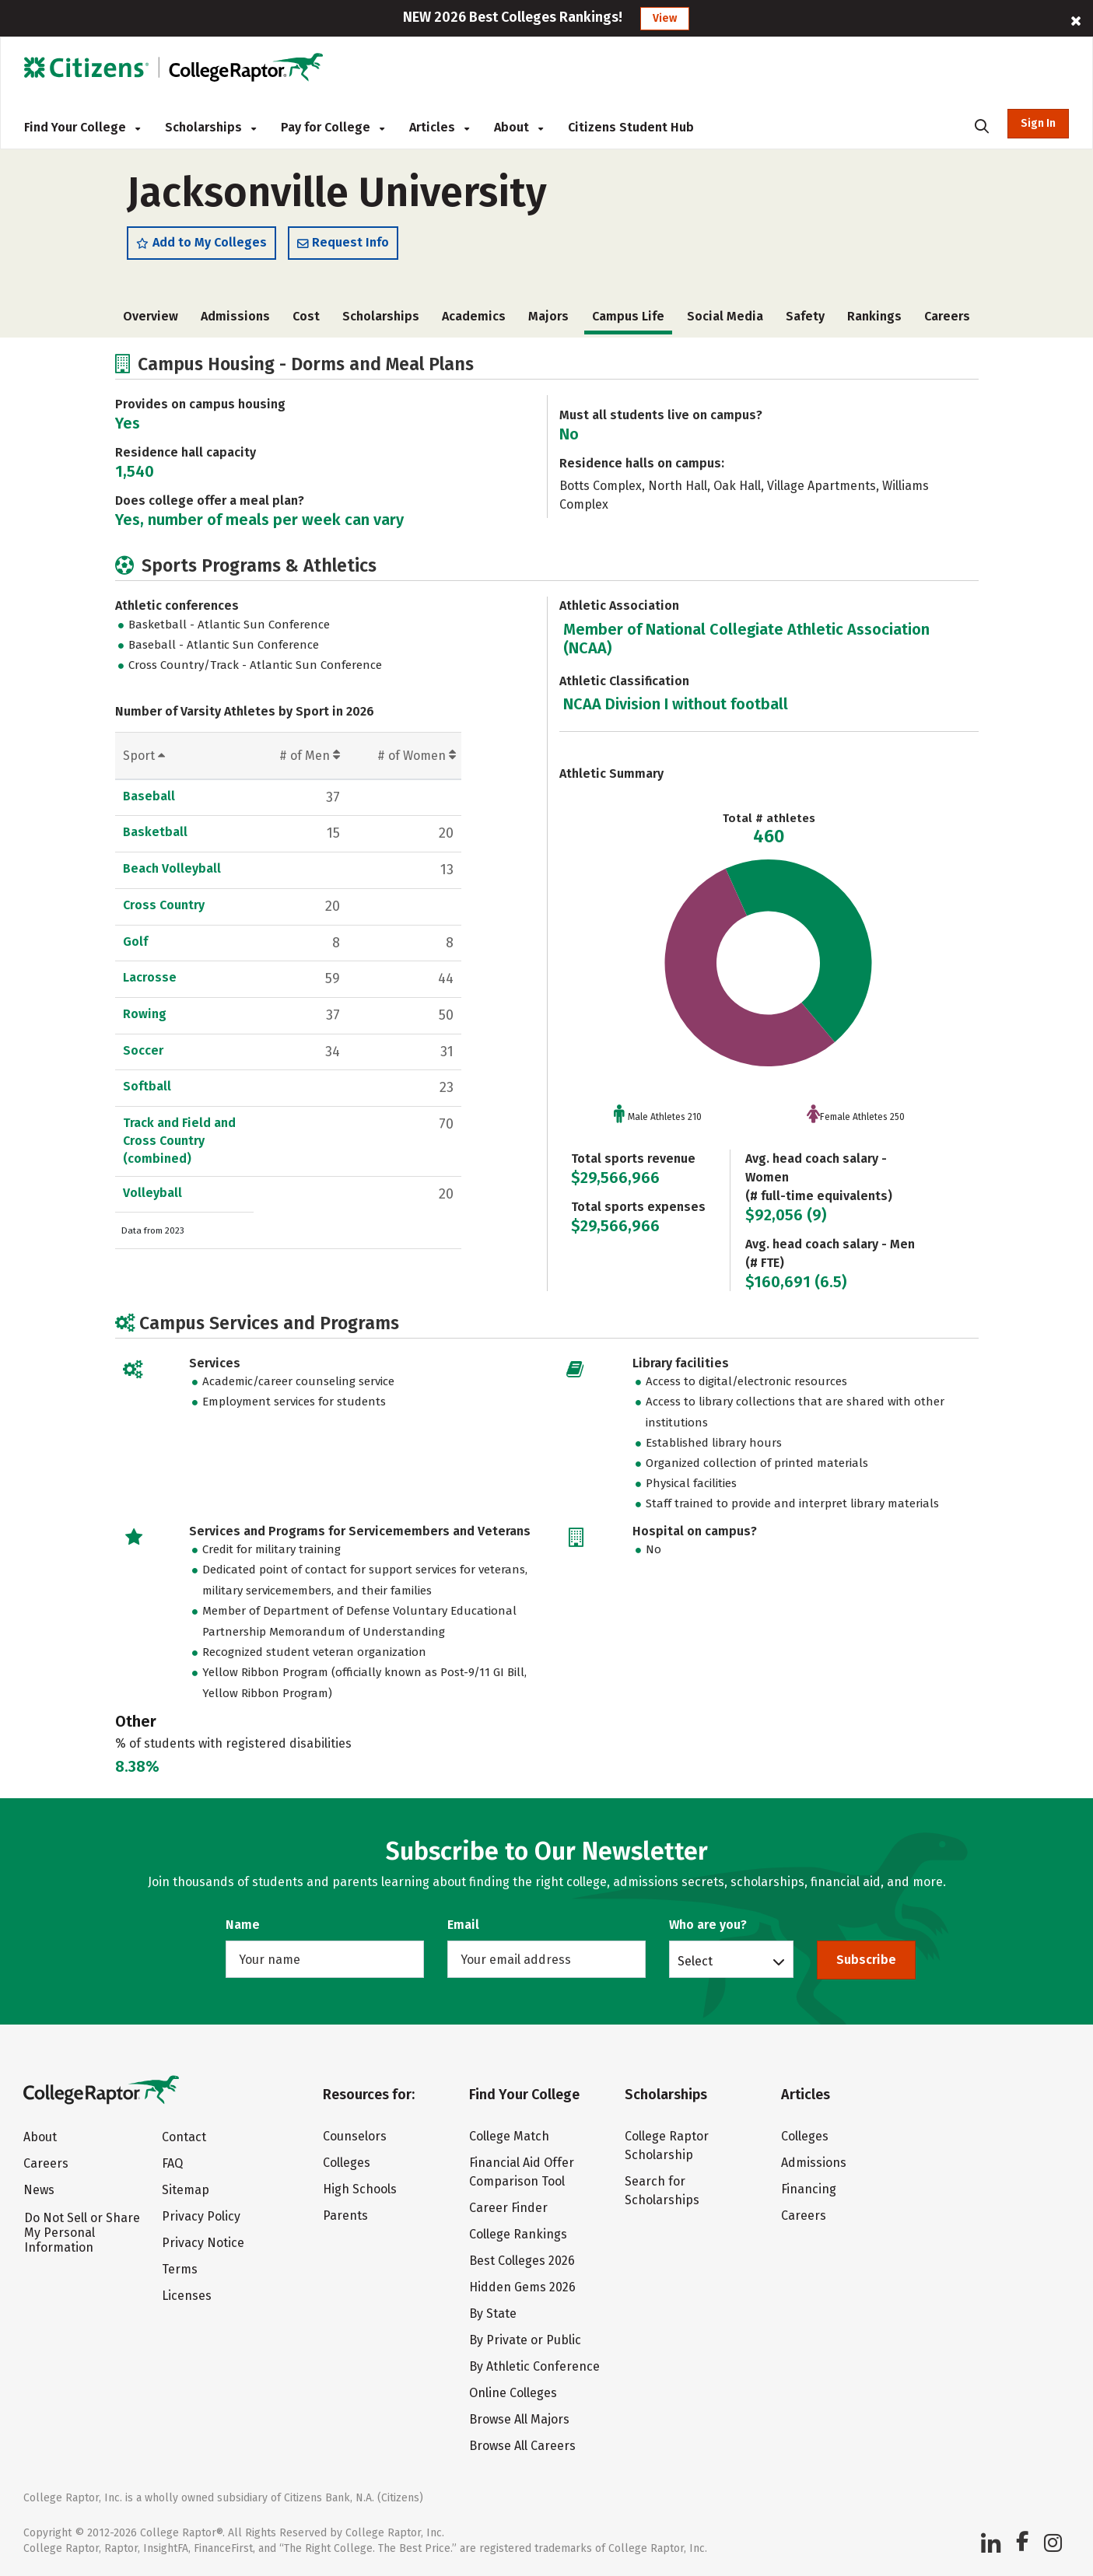 This screenshot has width=1093, height=2576. Describe the element at coordinates (474, 320) in the screenshot. I see `Academics` at that location.